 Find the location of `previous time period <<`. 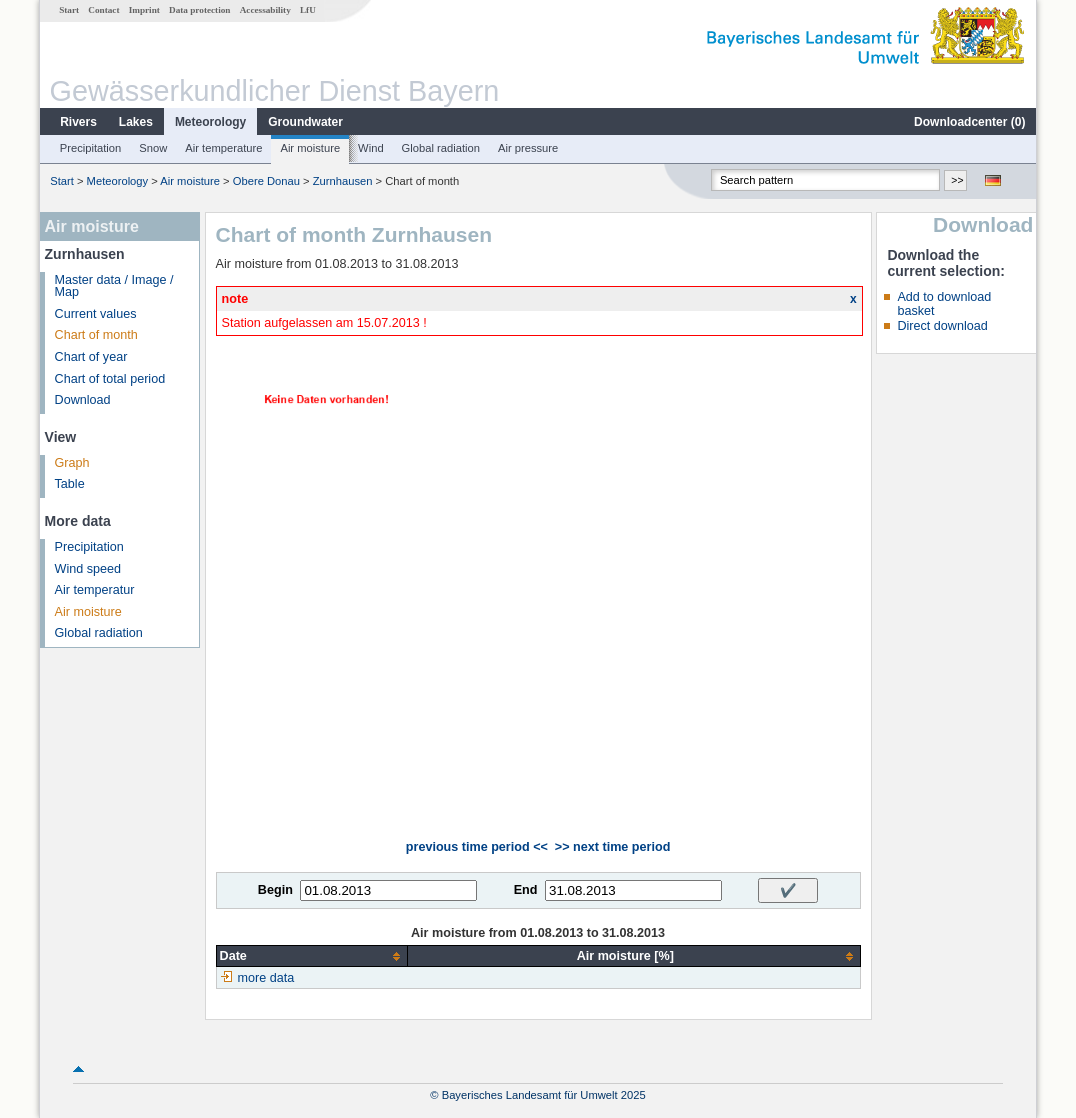

previous time period << is located at coordinates (477, 847).